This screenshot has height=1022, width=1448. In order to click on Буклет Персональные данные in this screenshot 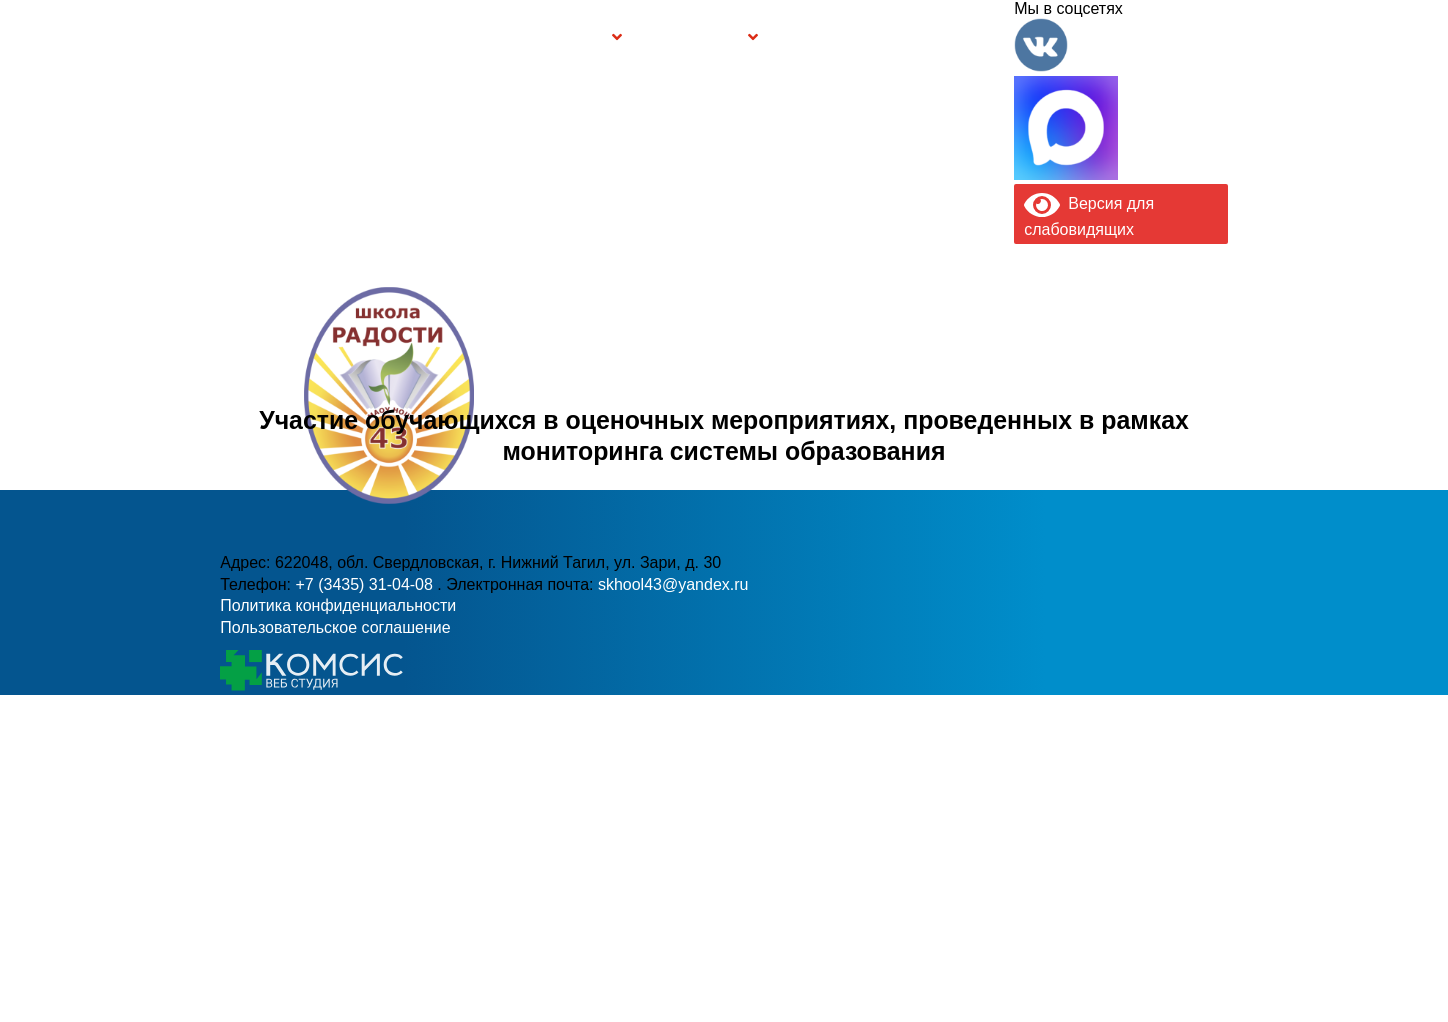, I will do `click(832, 37)`.